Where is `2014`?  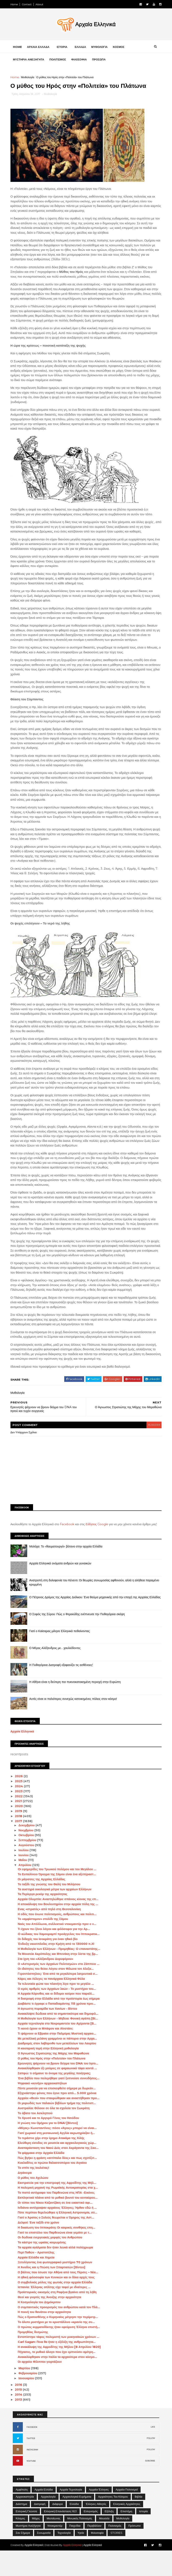 2014 is located at coordinates (21, 2420).